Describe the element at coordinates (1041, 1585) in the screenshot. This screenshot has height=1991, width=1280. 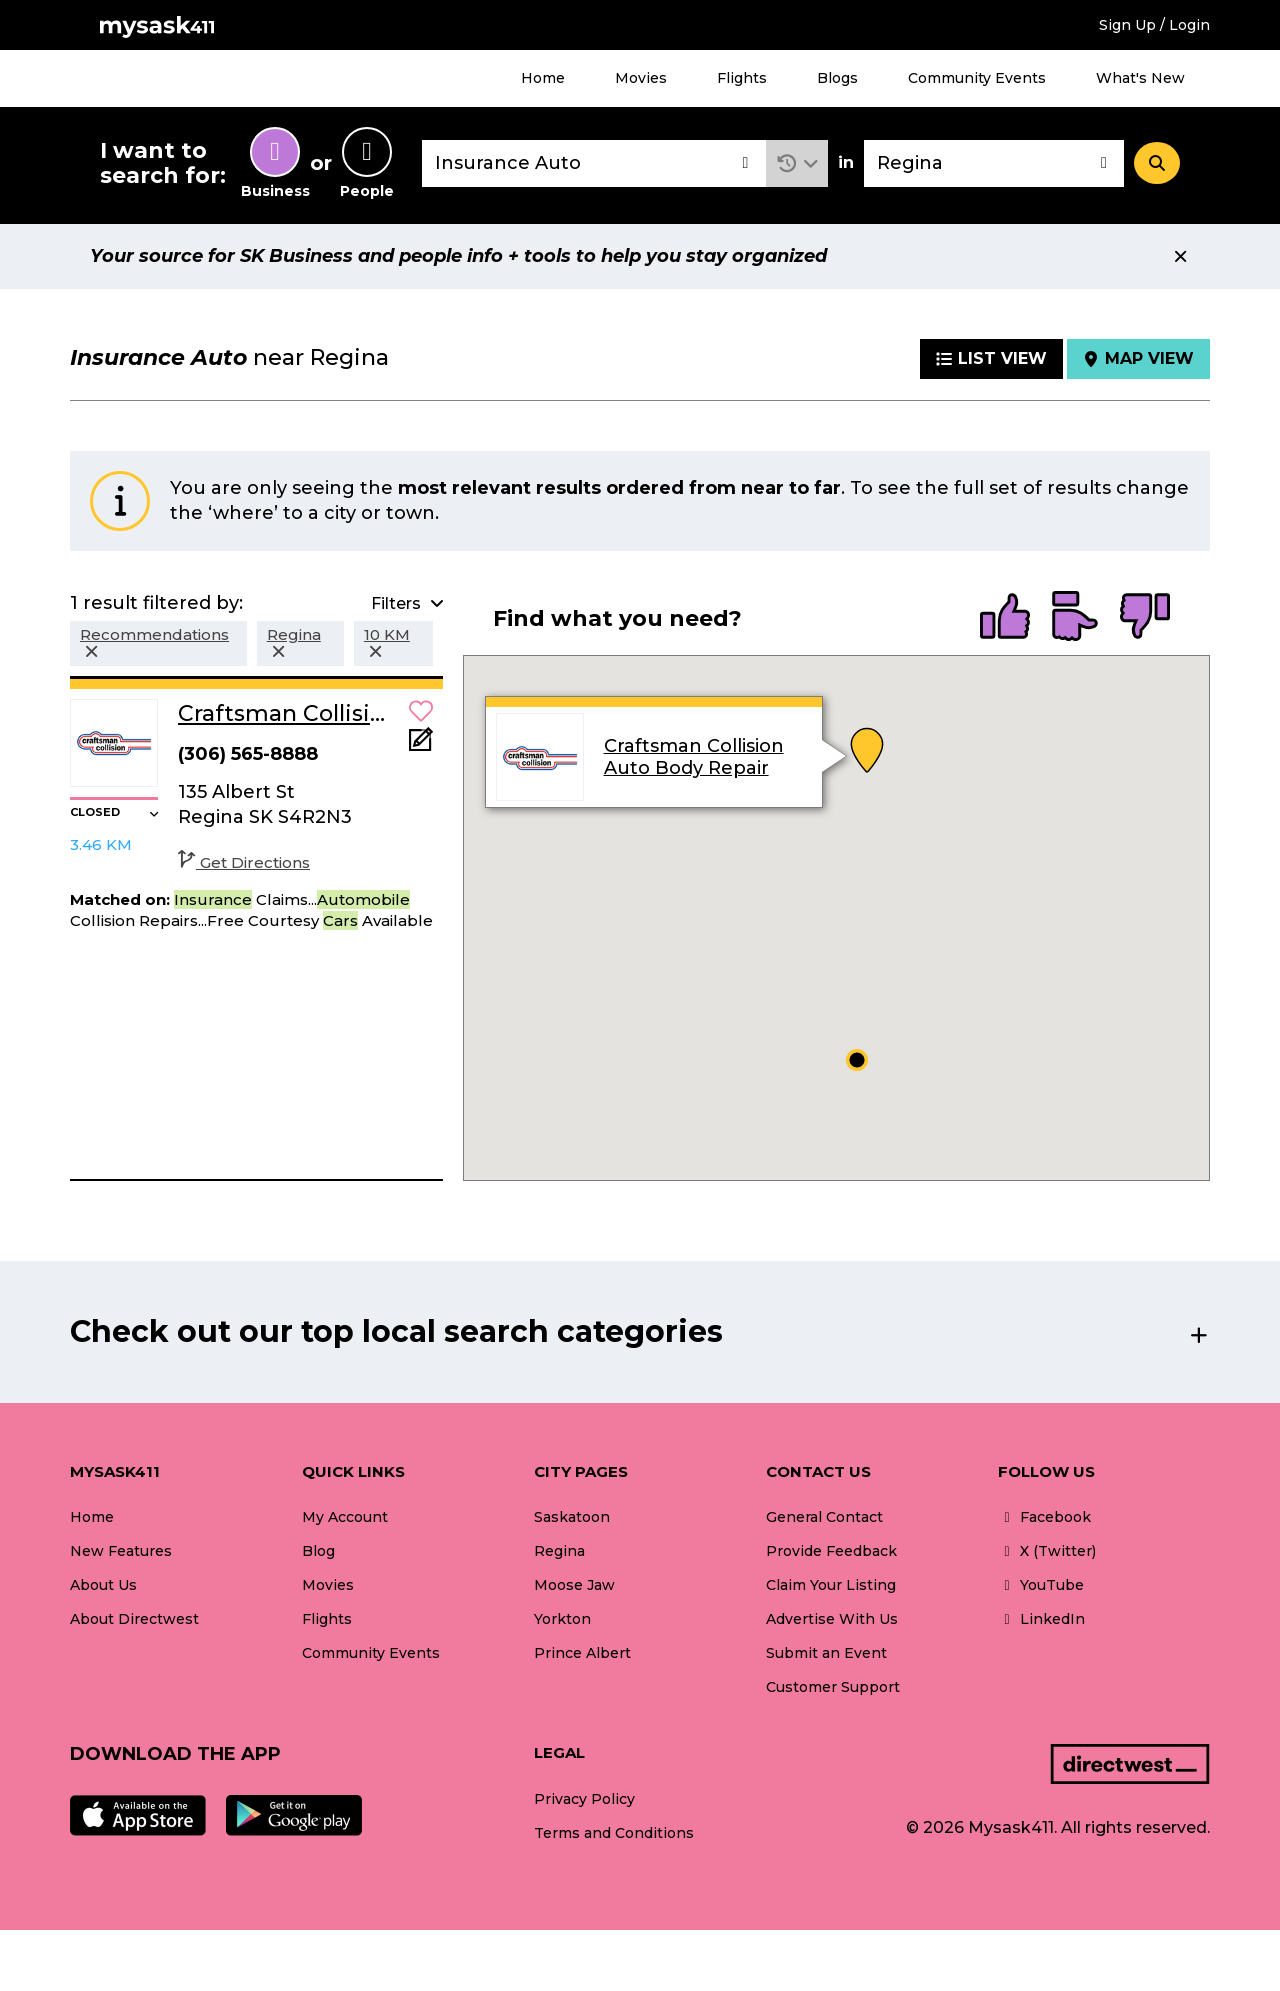
I see `YouTube` at that location.